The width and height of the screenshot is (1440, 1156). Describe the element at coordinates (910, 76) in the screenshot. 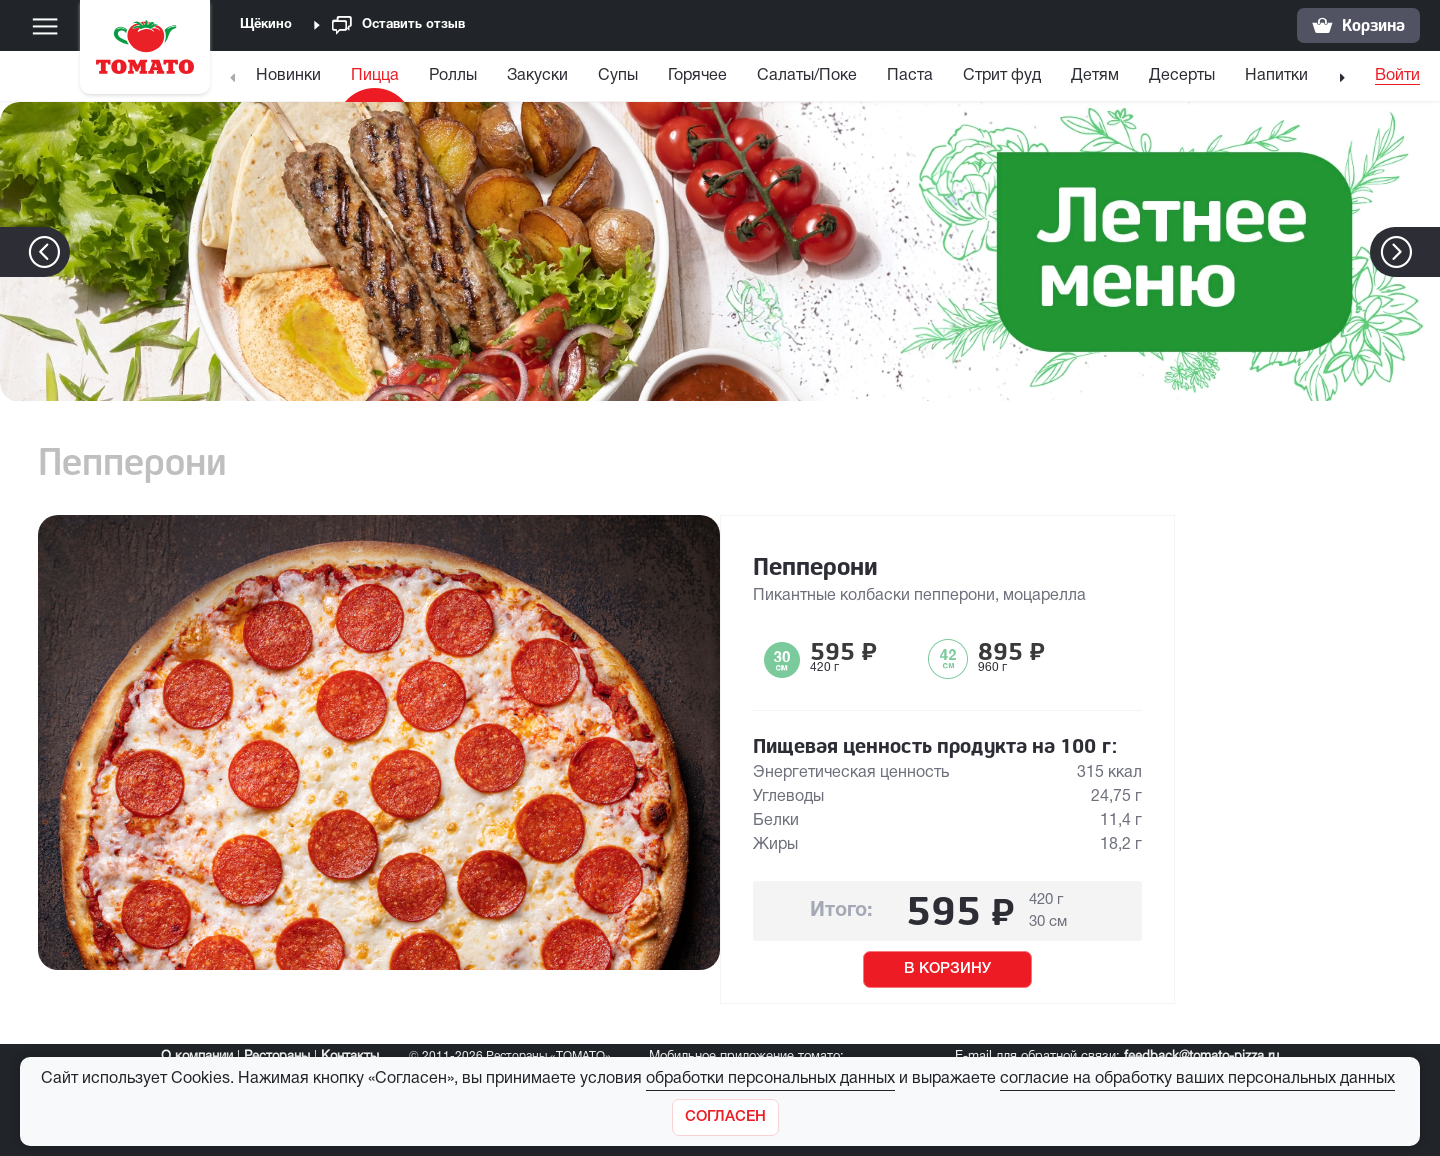

I see `Паста` at that location.